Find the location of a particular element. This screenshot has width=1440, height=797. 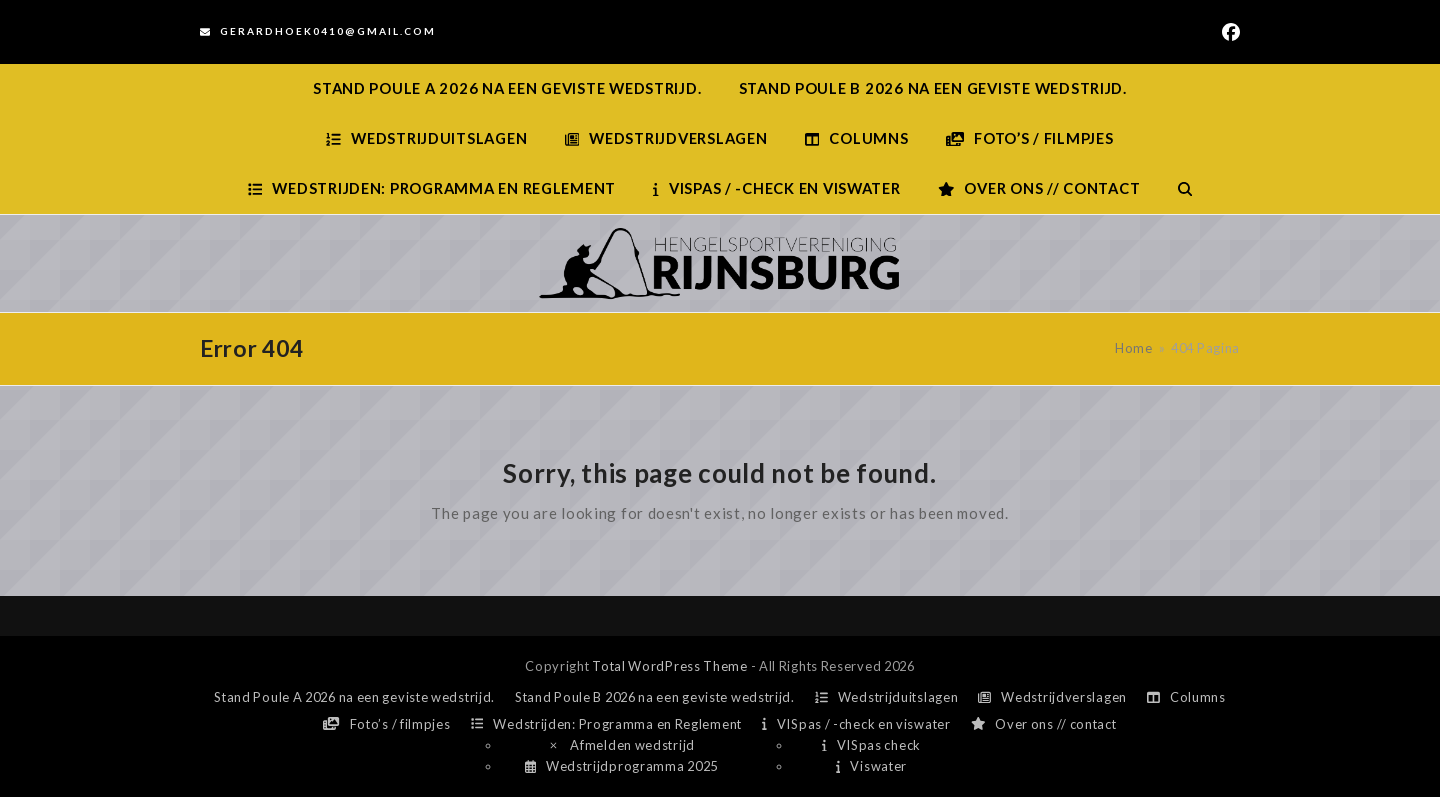

VISpas / -check en viswater is located at coordinates (856, 724).